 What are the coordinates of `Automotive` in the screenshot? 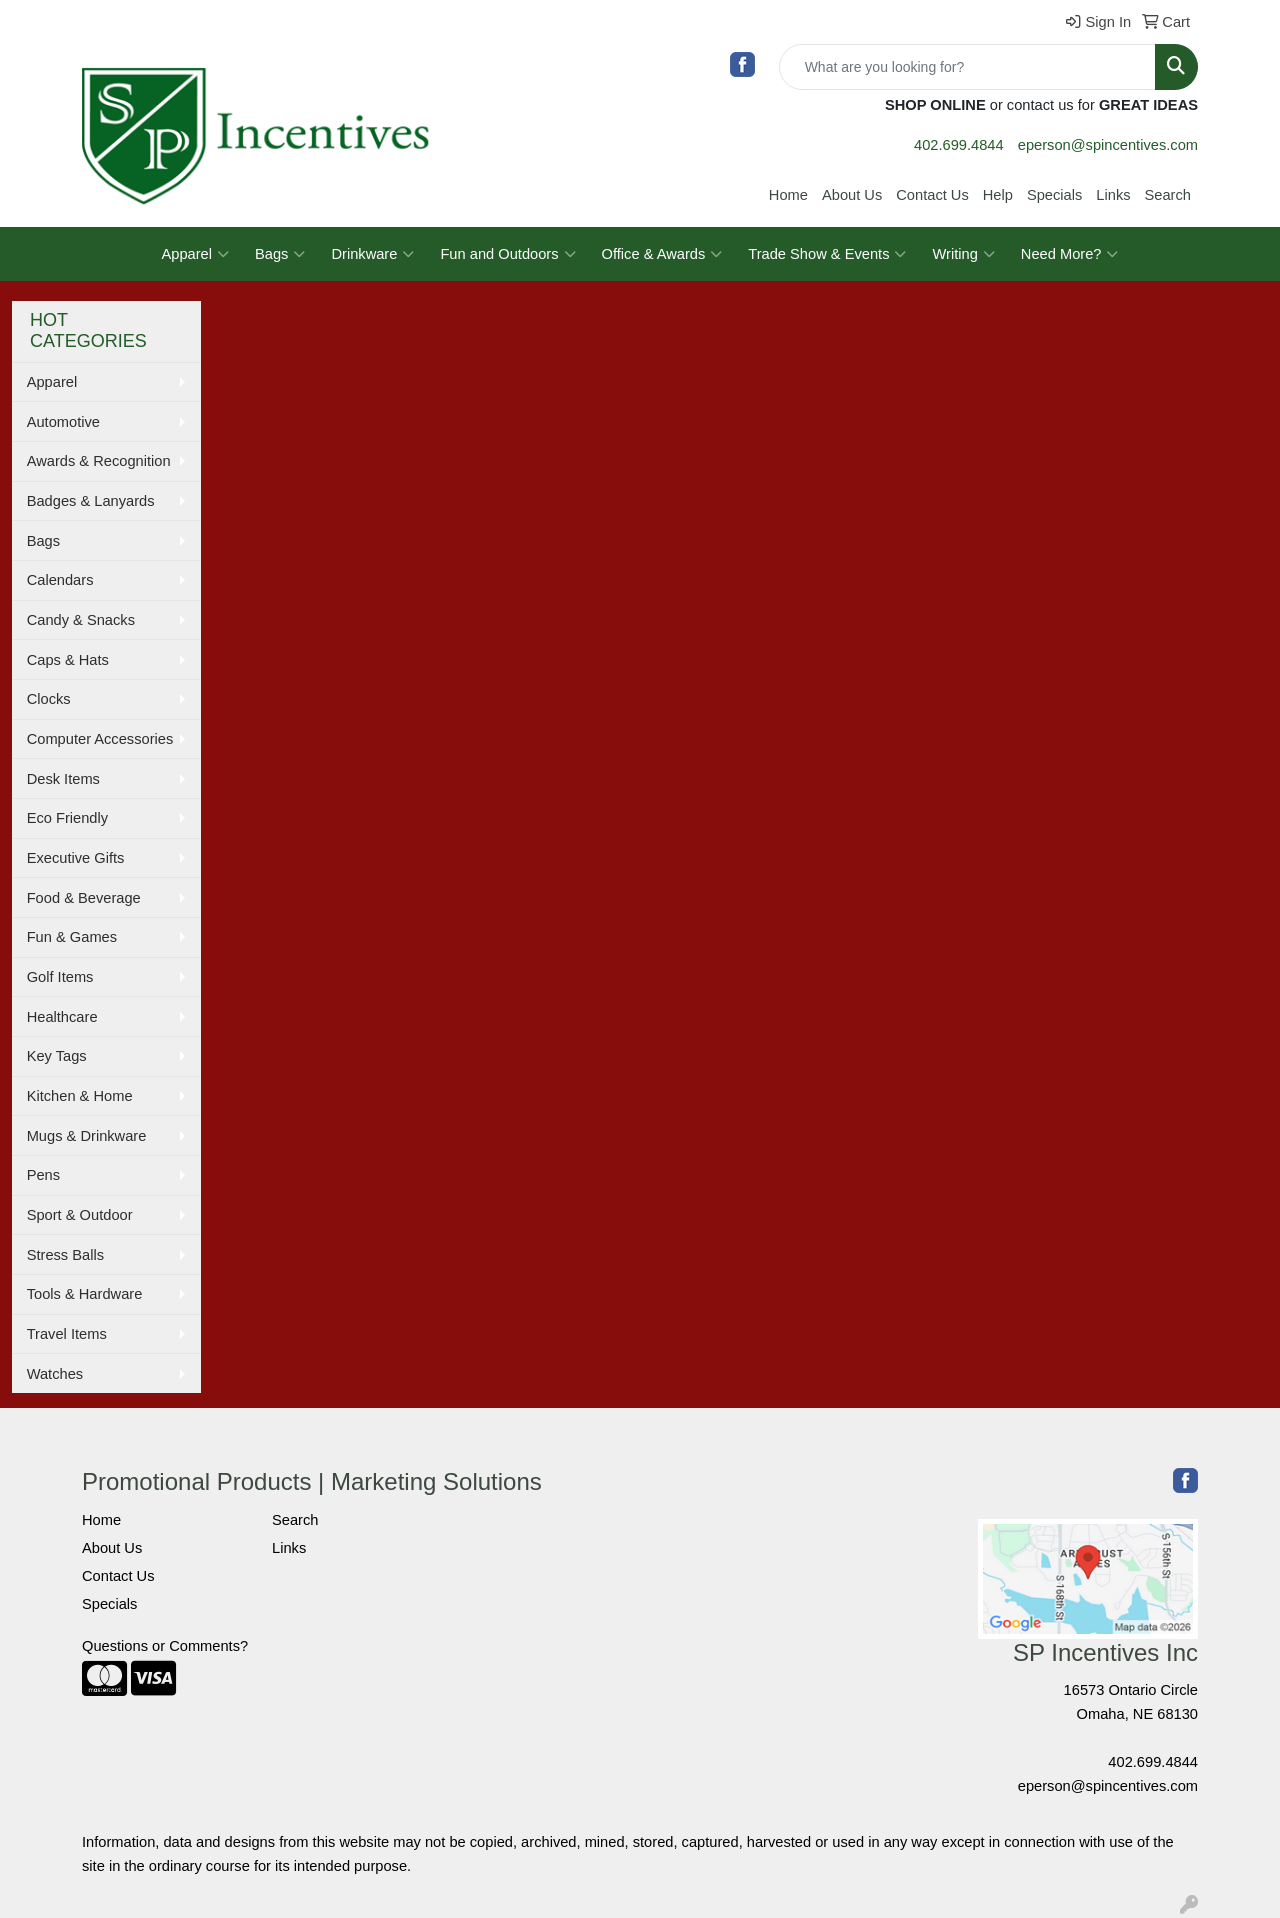 It's located at (63, 422).